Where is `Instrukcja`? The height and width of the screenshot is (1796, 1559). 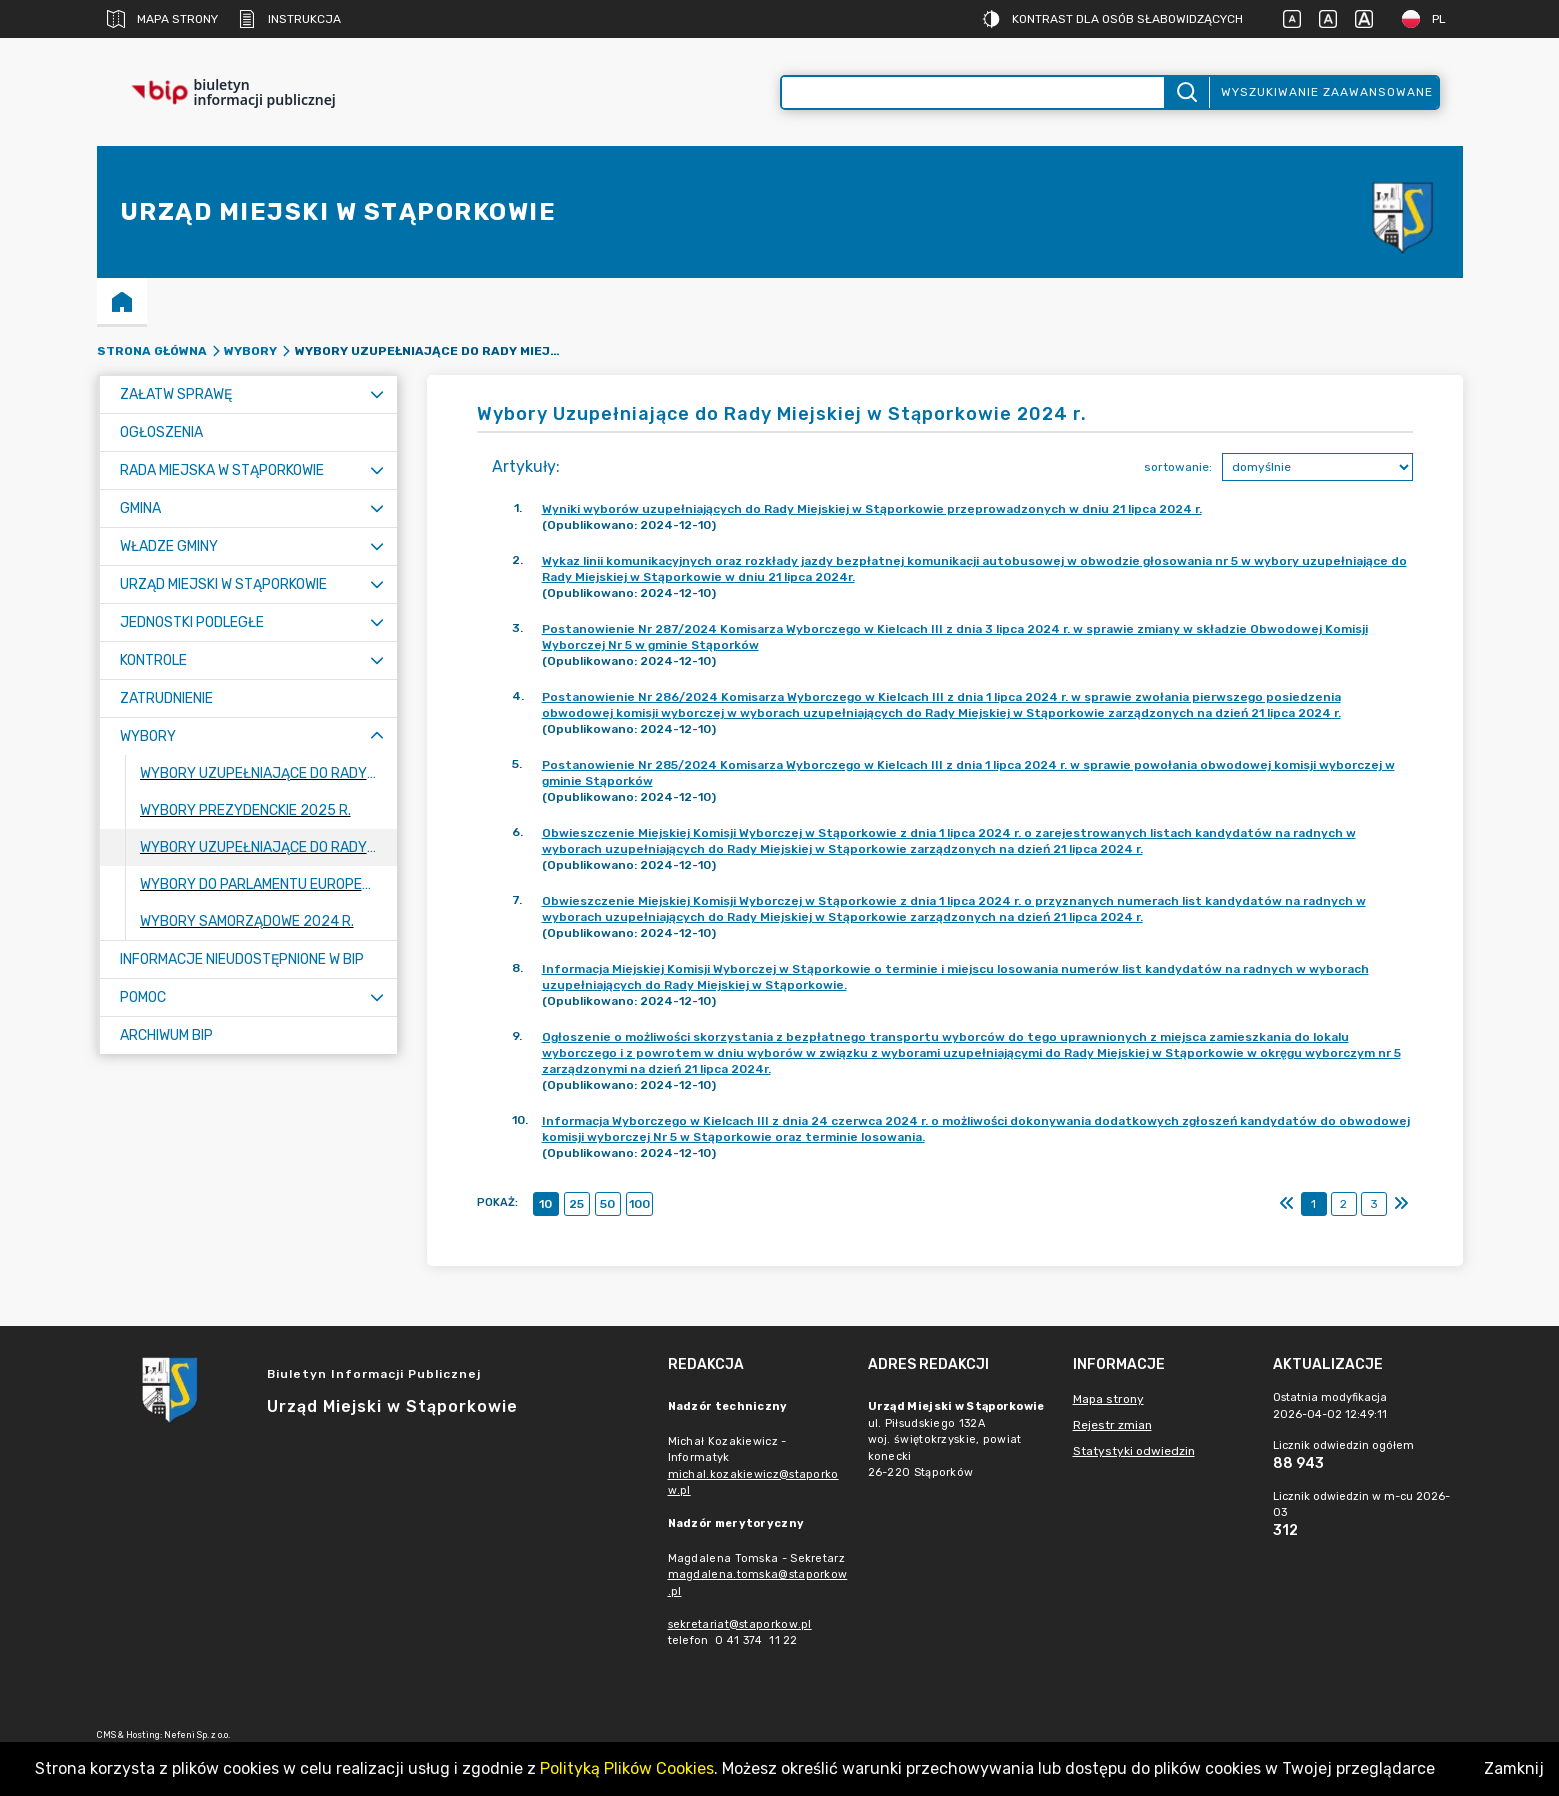 Instrukcja is located at coordinates (289, 19).